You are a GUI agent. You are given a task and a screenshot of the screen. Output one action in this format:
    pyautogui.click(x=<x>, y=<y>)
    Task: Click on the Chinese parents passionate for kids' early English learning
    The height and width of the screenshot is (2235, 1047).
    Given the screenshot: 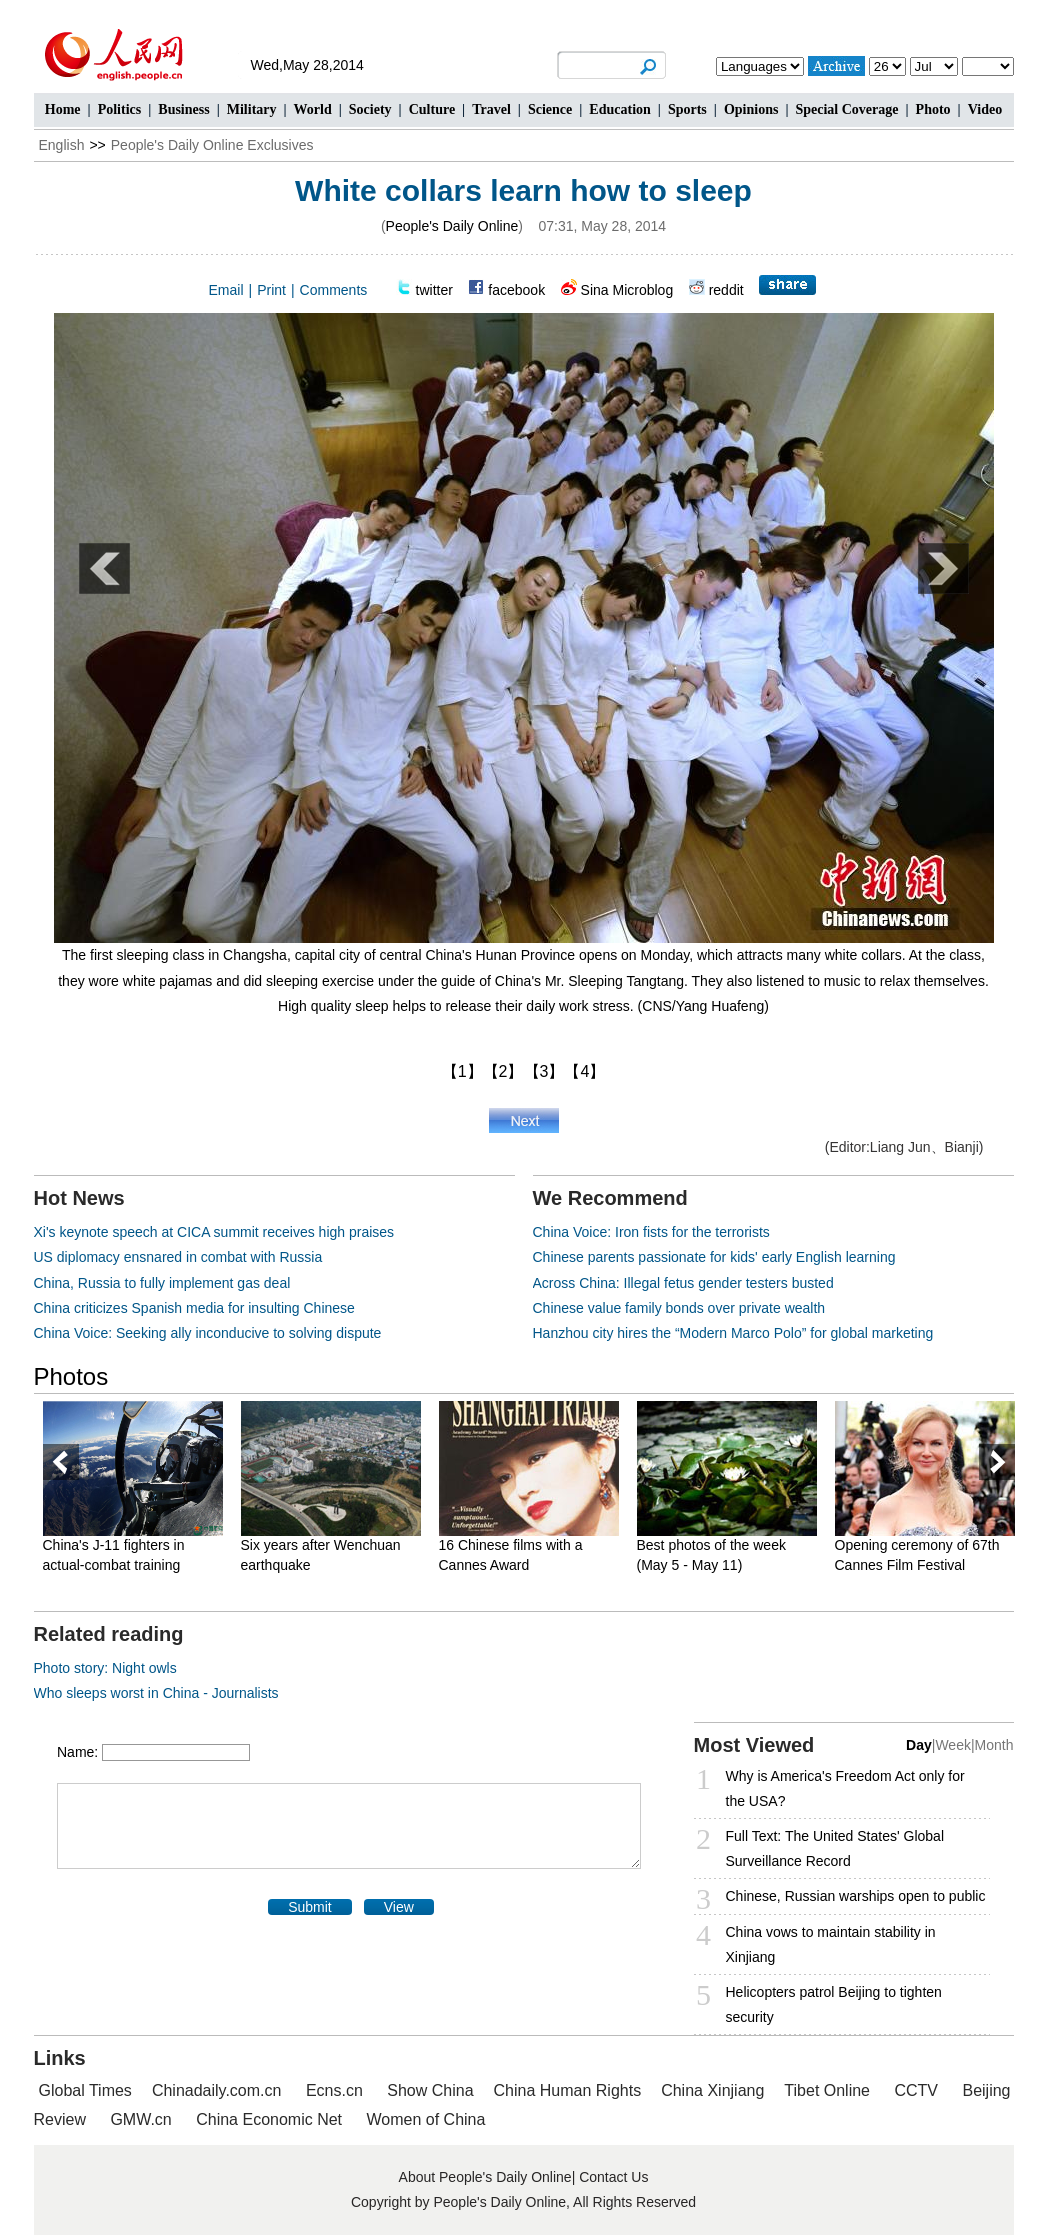 What is the action you would take?
    pyautogui.click(x=714, y=1257)
    